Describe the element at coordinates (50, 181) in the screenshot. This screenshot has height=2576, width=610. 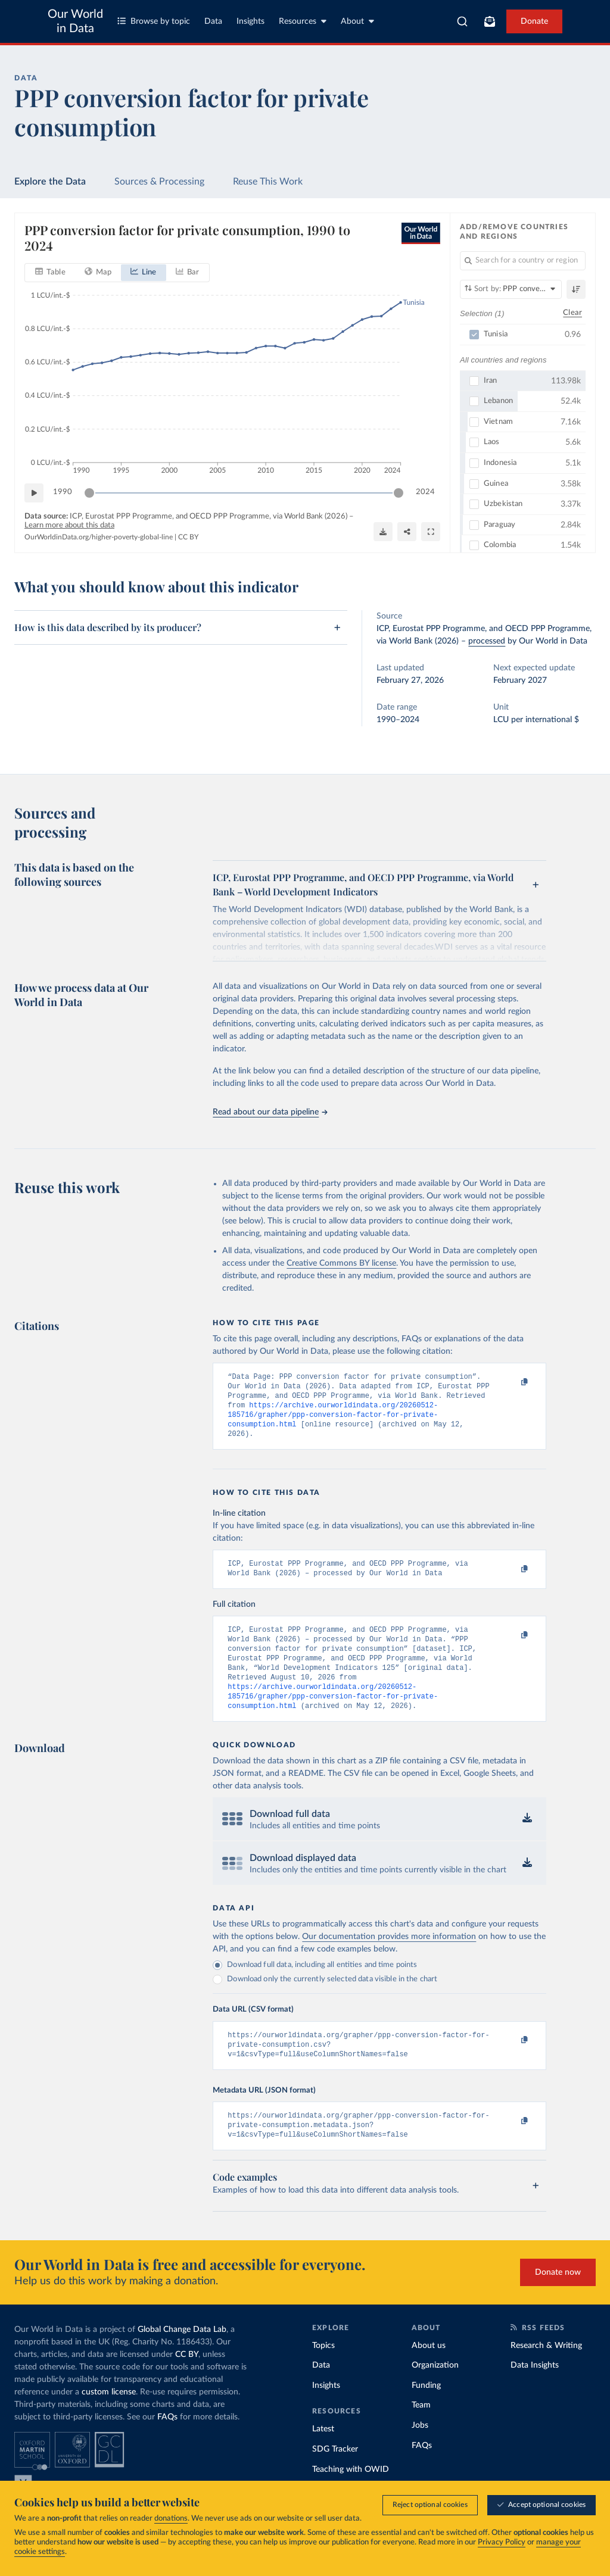
I see `Explore the Data` at that location.